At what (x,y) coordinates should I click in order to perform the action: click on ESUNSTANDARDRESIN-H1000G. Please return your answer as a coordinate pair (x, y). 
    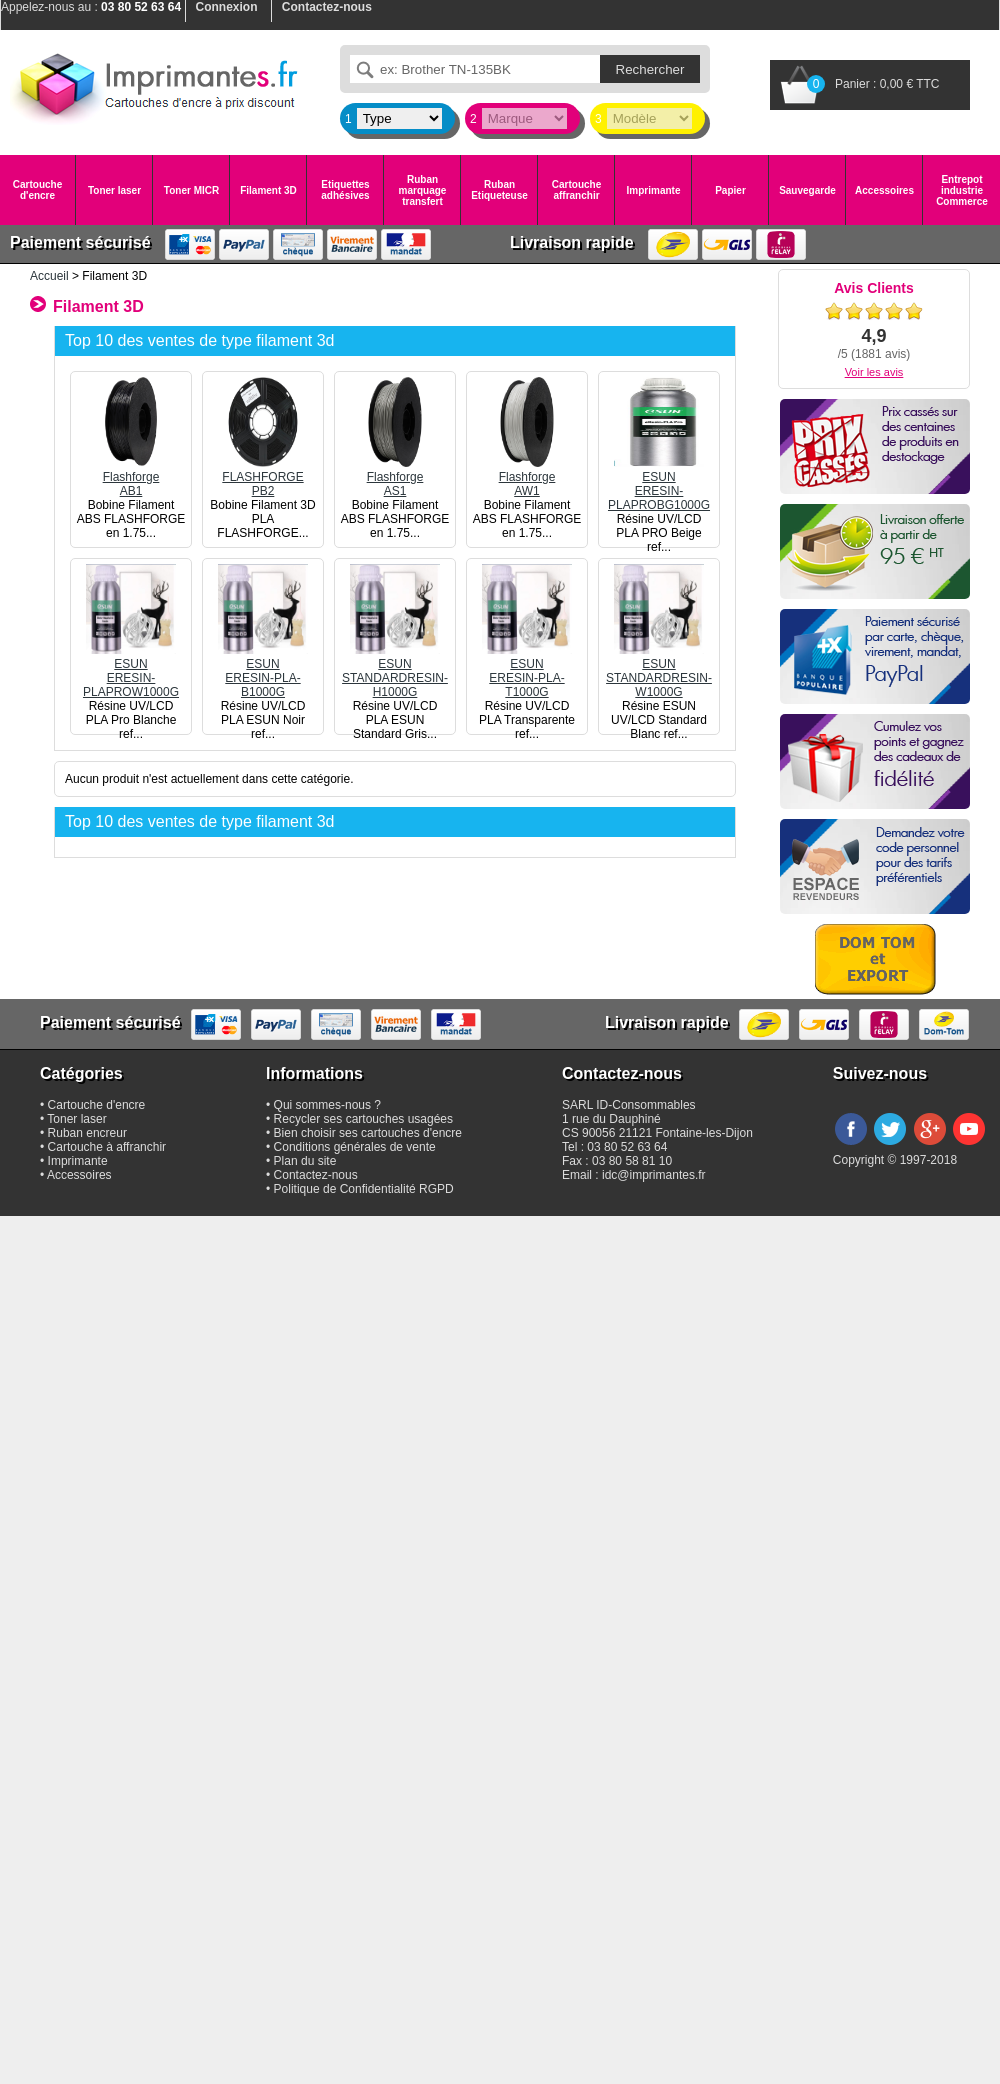
    Looking at the image, I should click on (395, 671).